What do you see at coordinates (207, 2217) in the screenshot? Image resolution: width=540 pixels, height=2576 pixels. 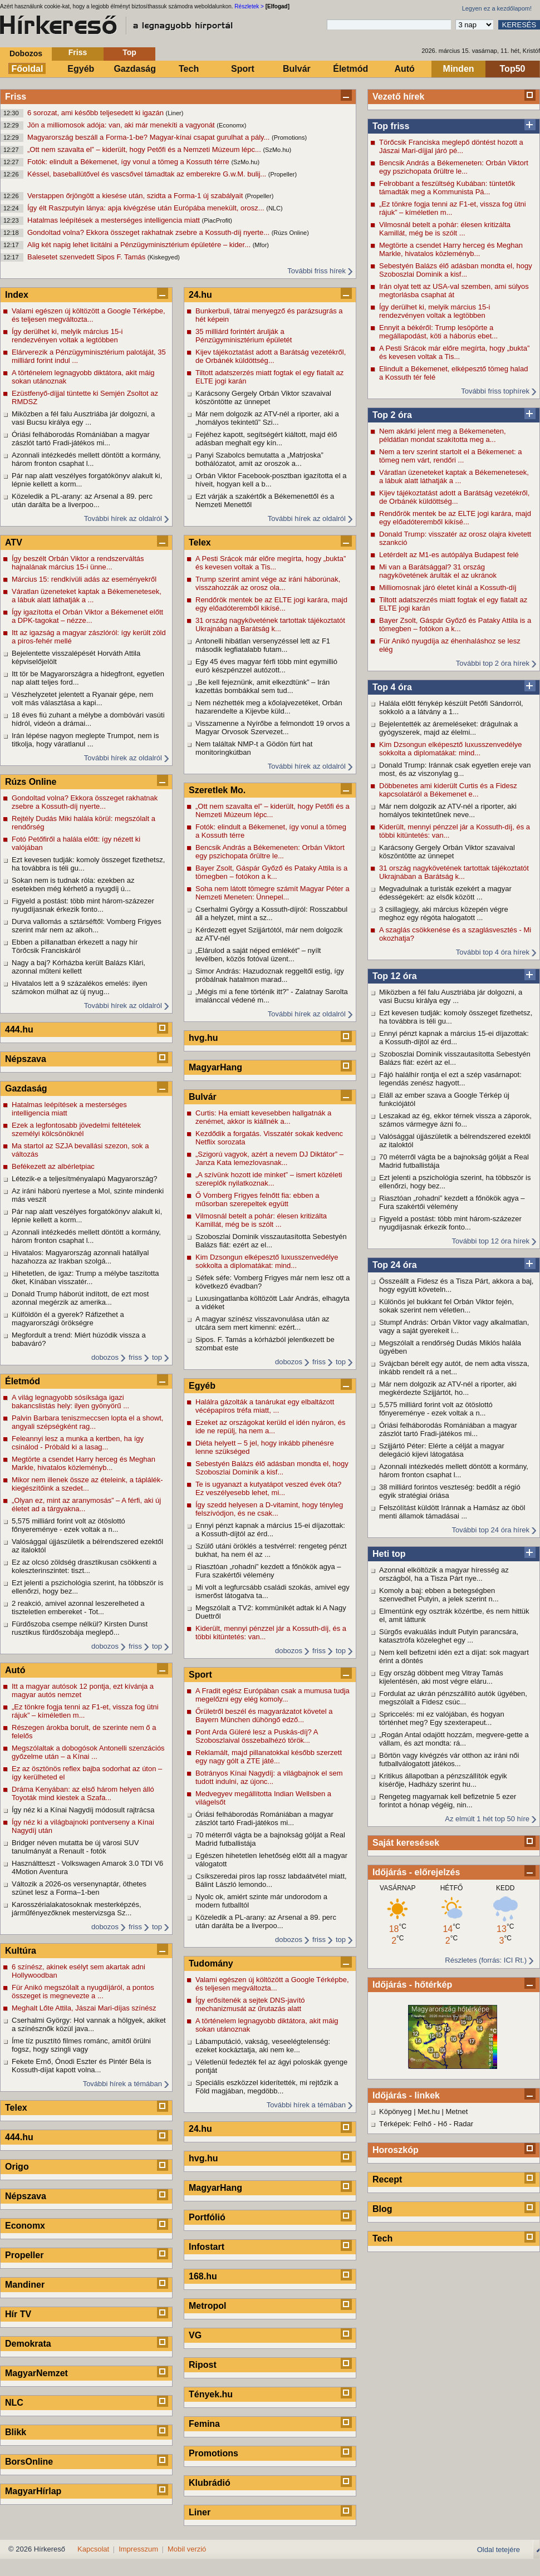 I see `Portfólió` at bounding box center [207, 2217].